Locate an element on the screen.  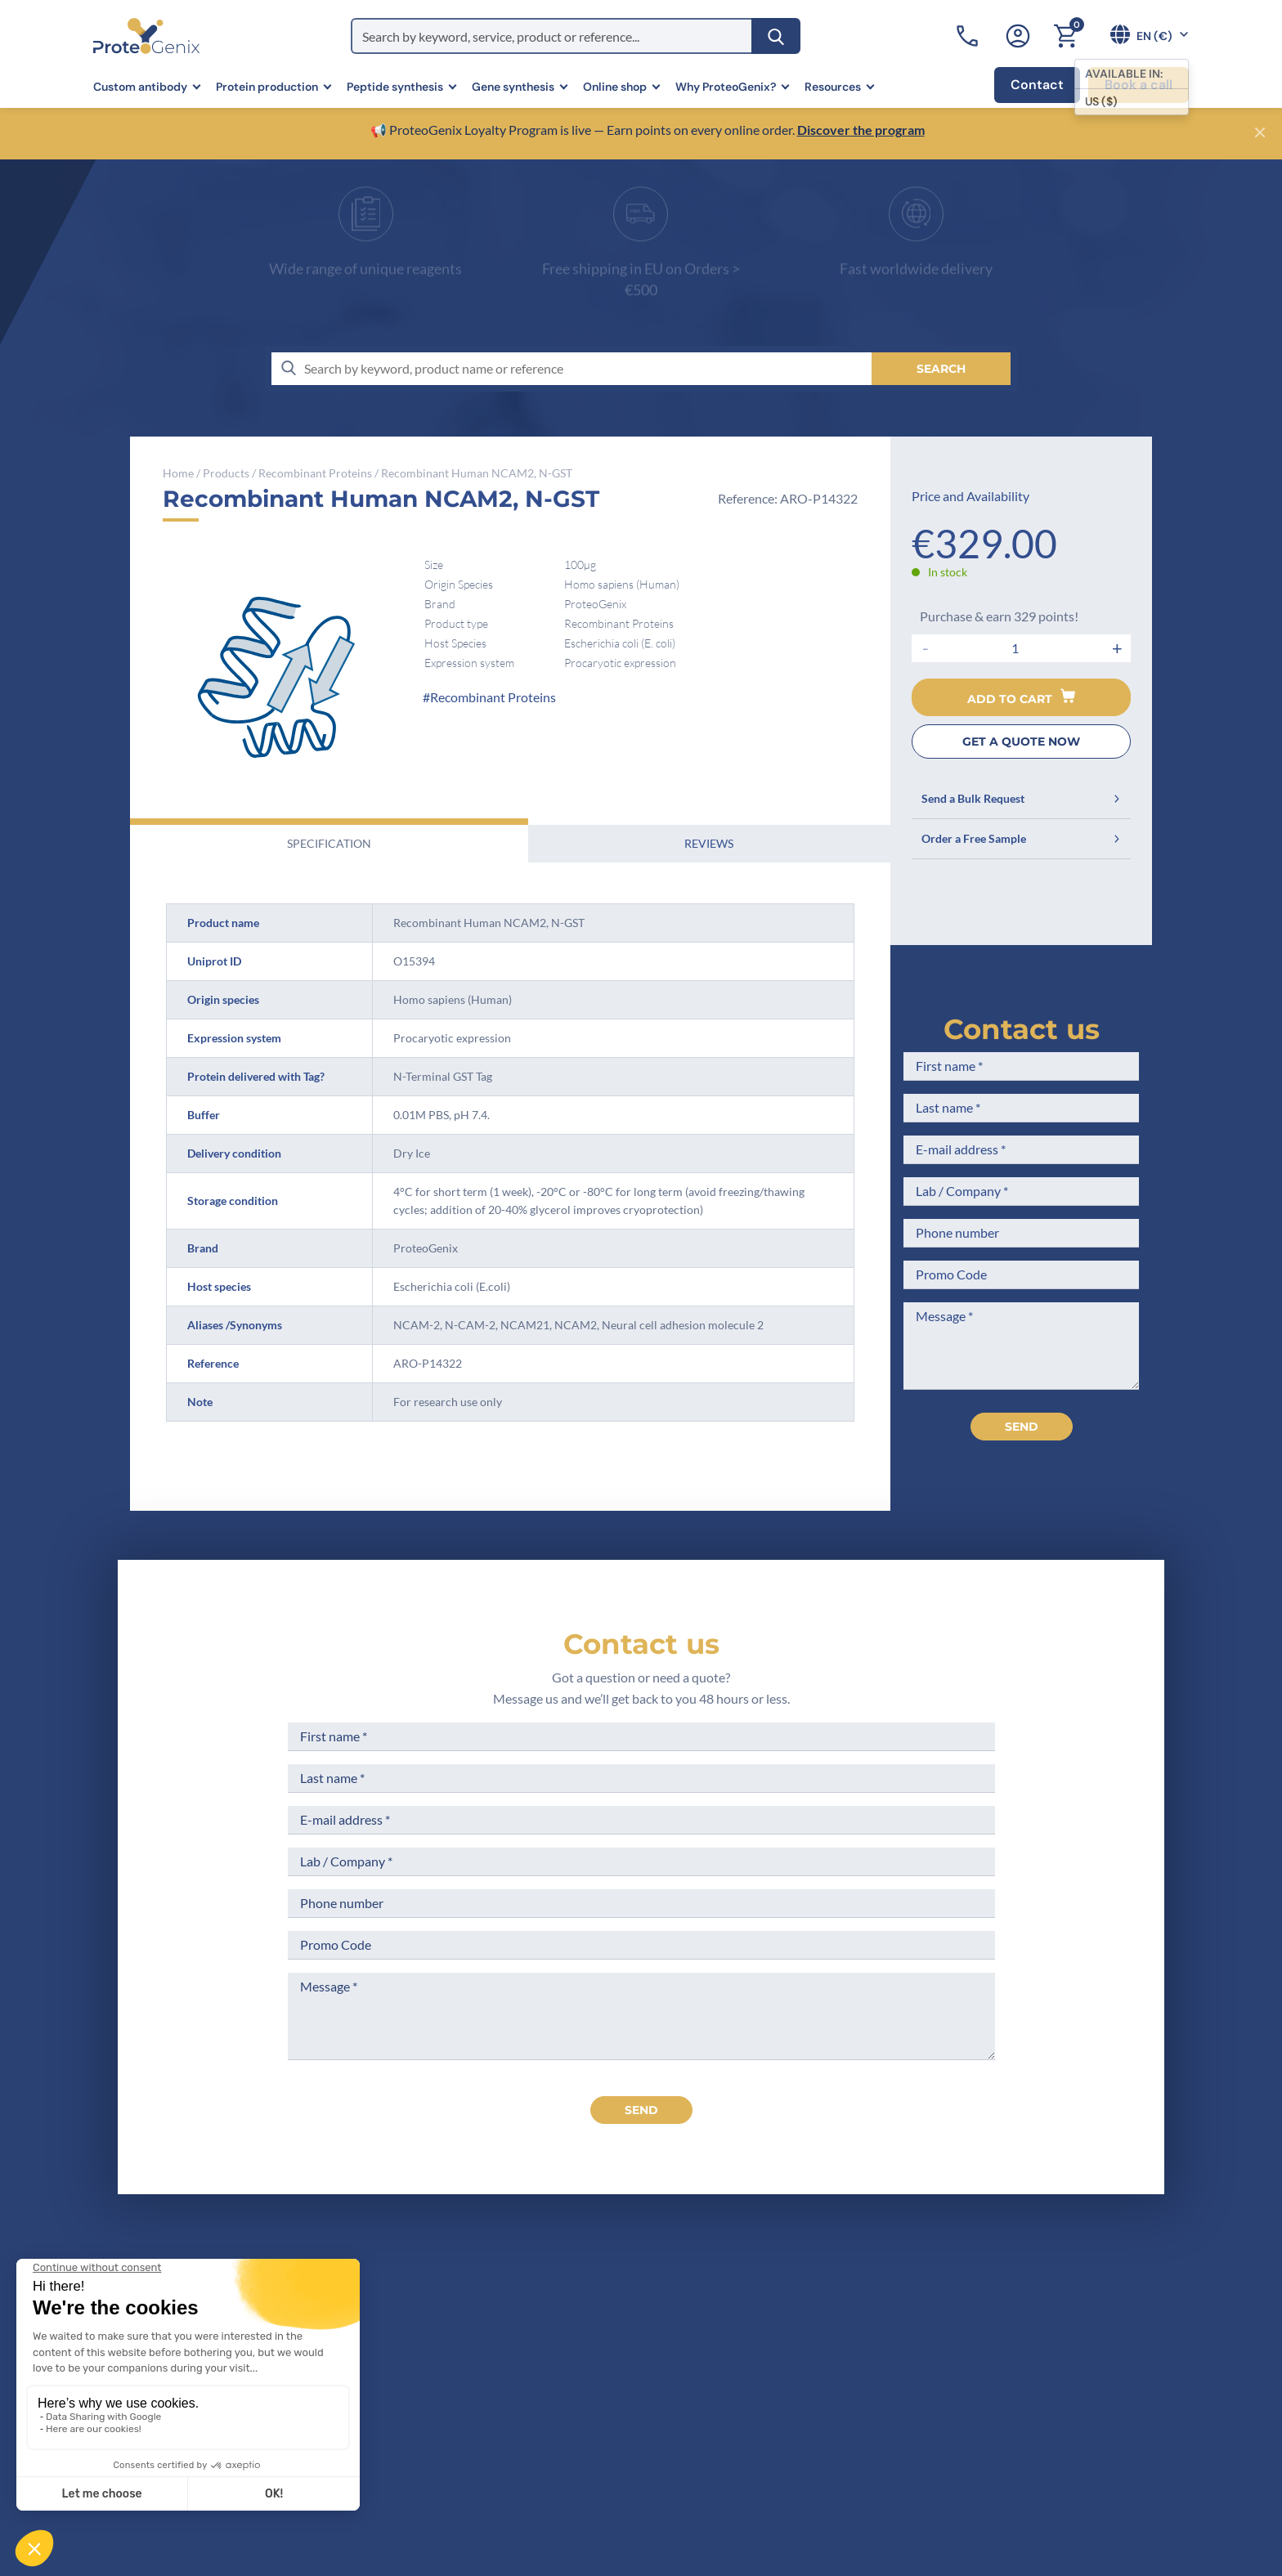
[Cart] is located at coordinates (1065, 36).